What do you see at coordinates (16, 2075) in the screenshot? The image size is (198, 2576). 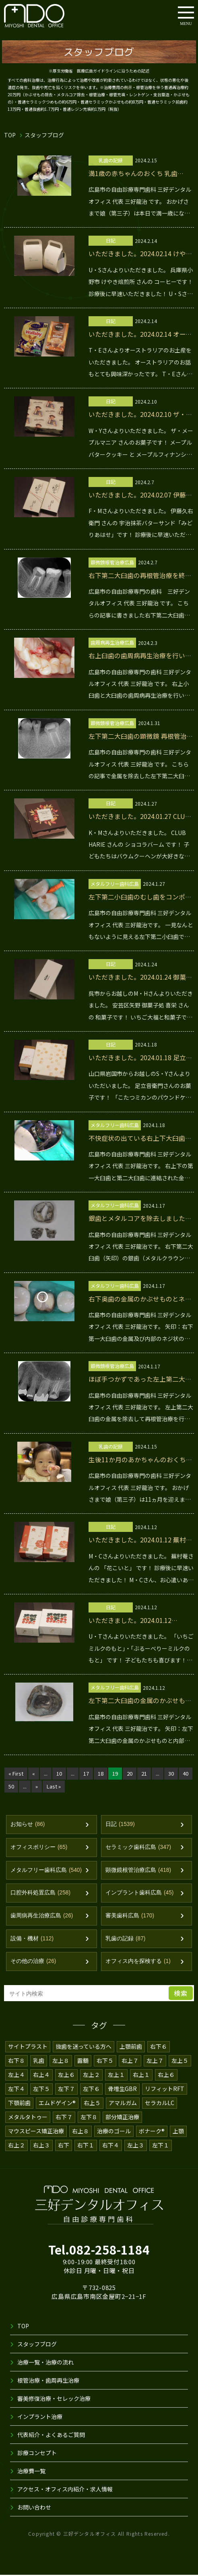 I see `左上４` at bounding box center [16, 2075].